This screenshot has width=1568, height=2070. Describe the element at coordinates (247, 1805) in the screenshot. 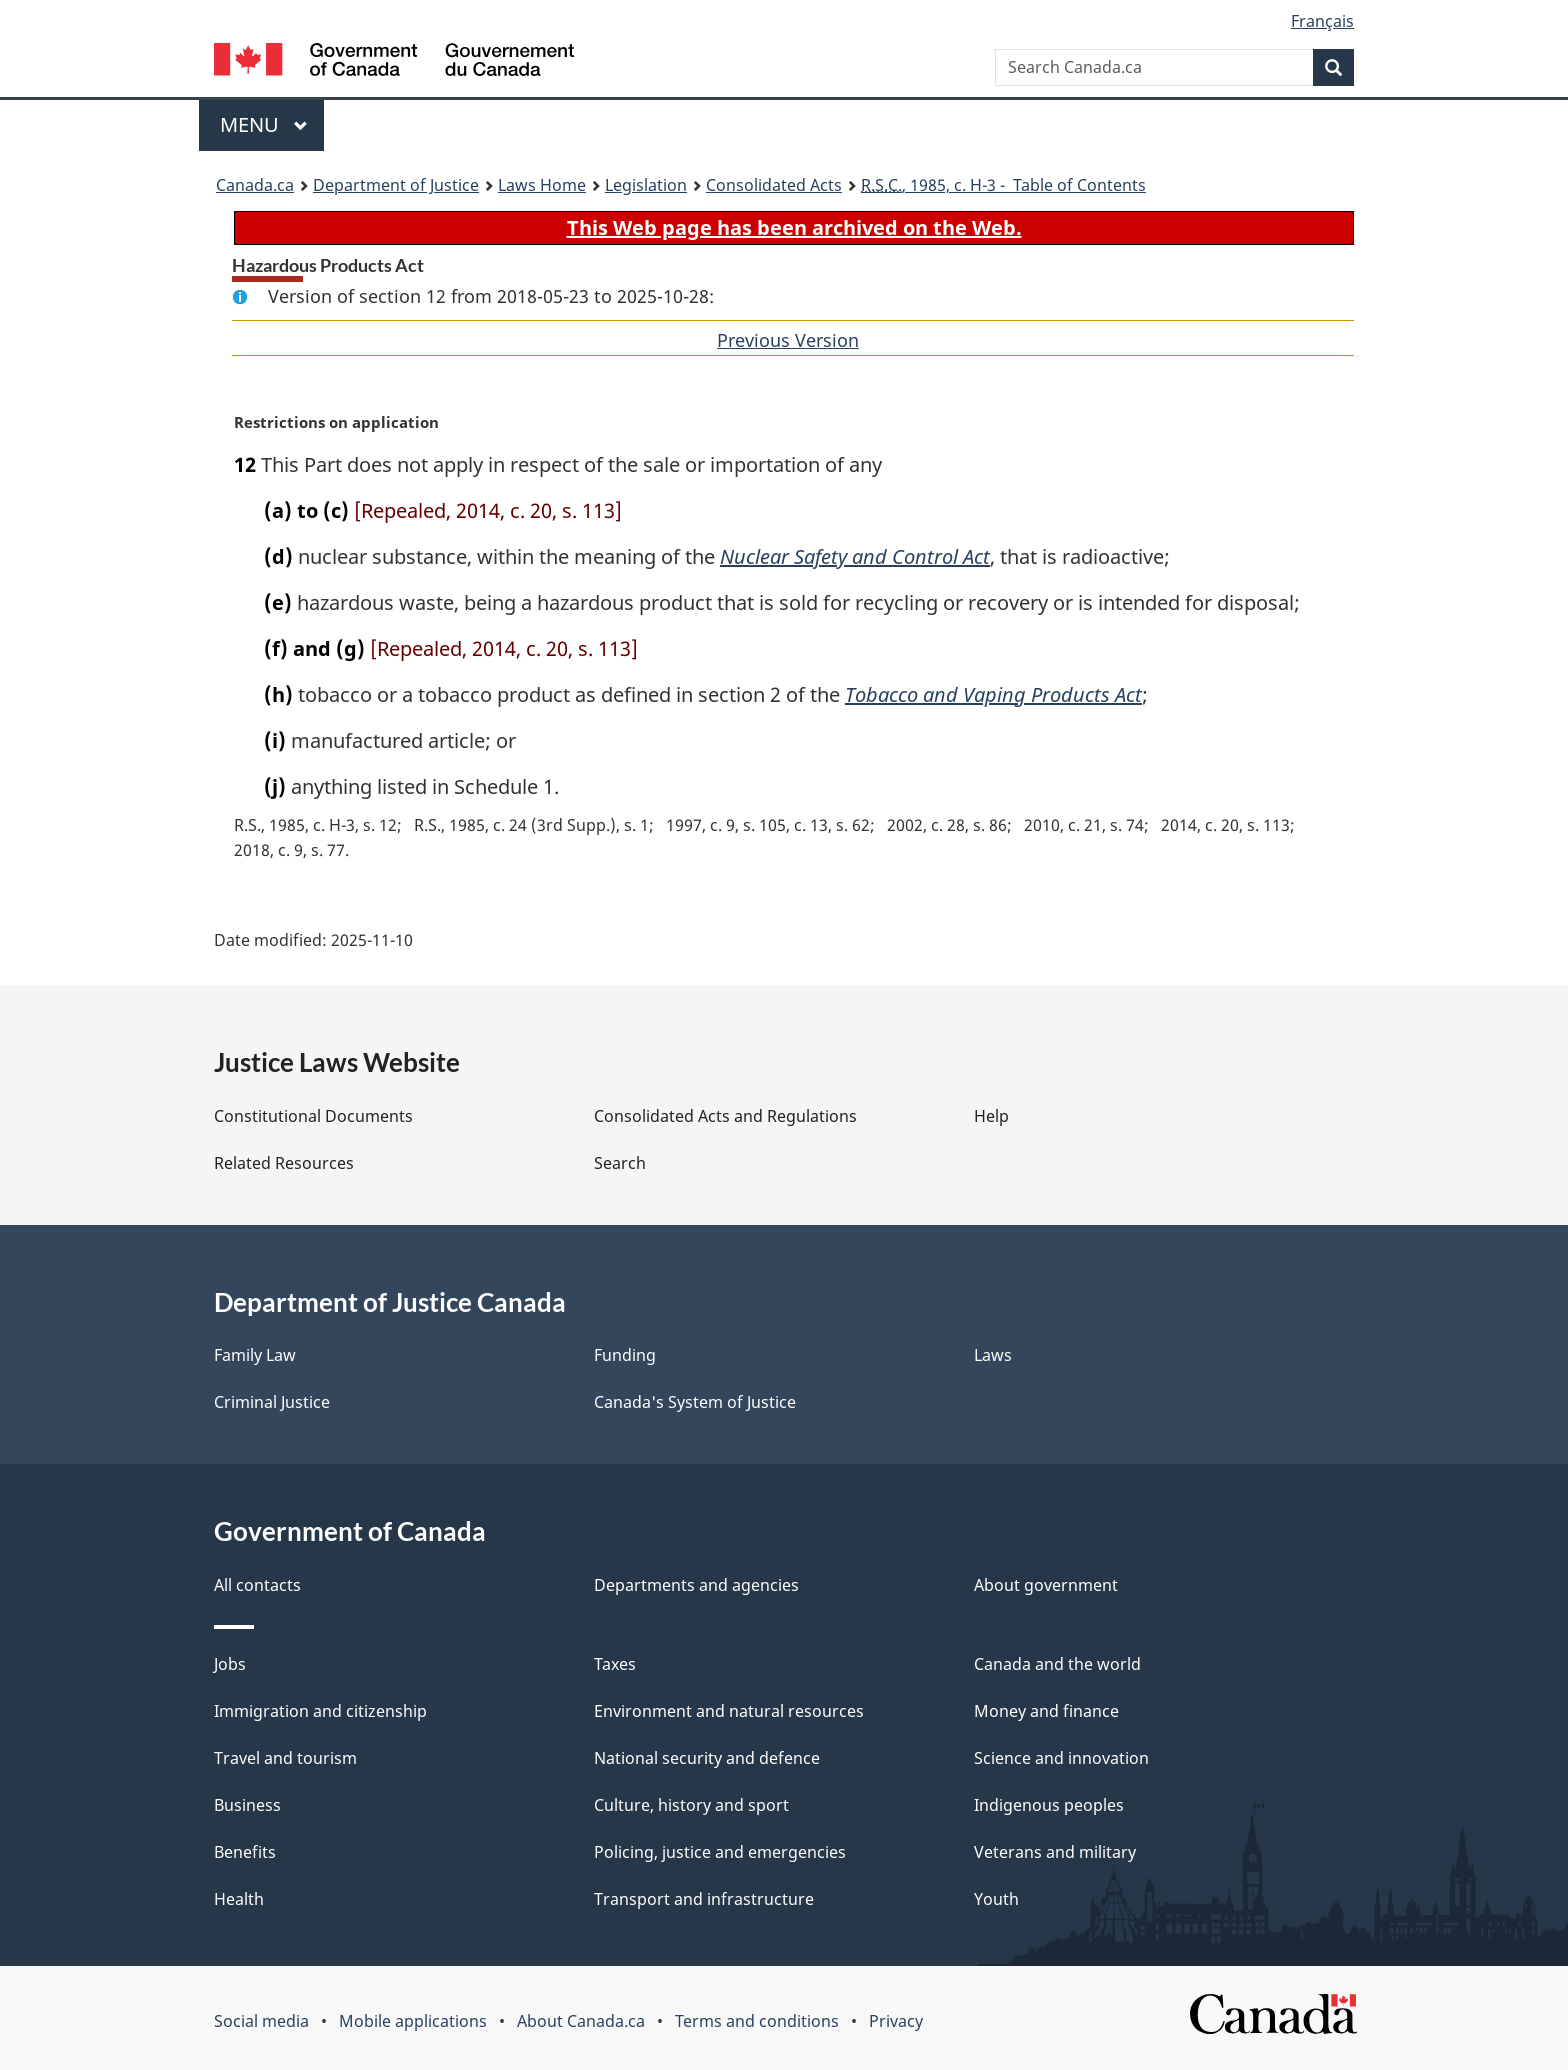

I see `Business` at that location.